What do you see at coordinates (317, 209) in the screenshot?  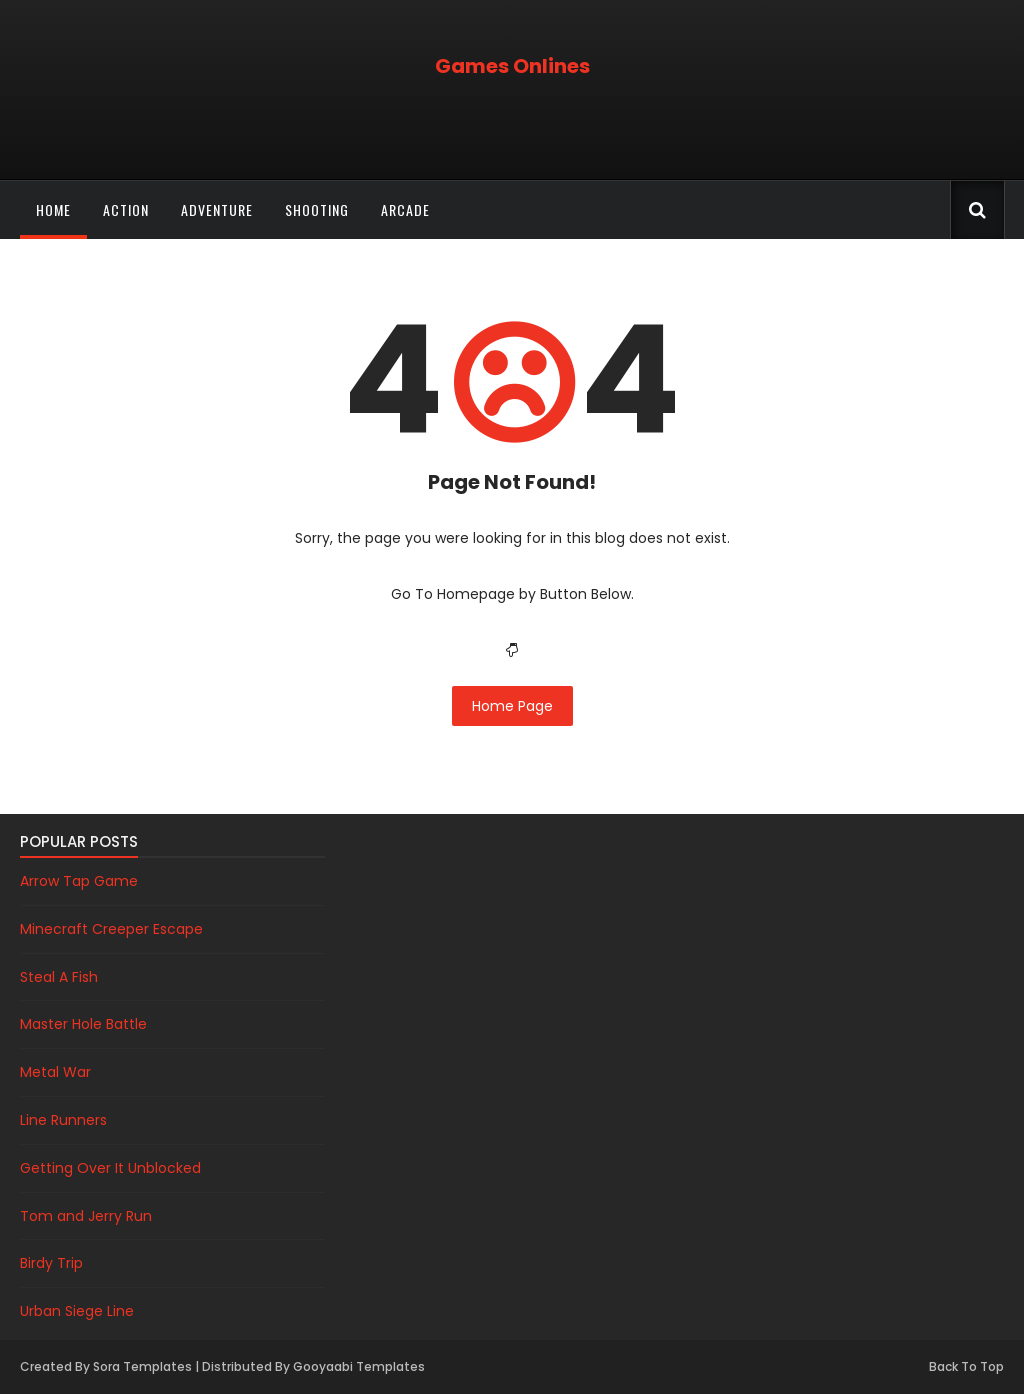 I see `Shooting` at bounding box center [317, 209].